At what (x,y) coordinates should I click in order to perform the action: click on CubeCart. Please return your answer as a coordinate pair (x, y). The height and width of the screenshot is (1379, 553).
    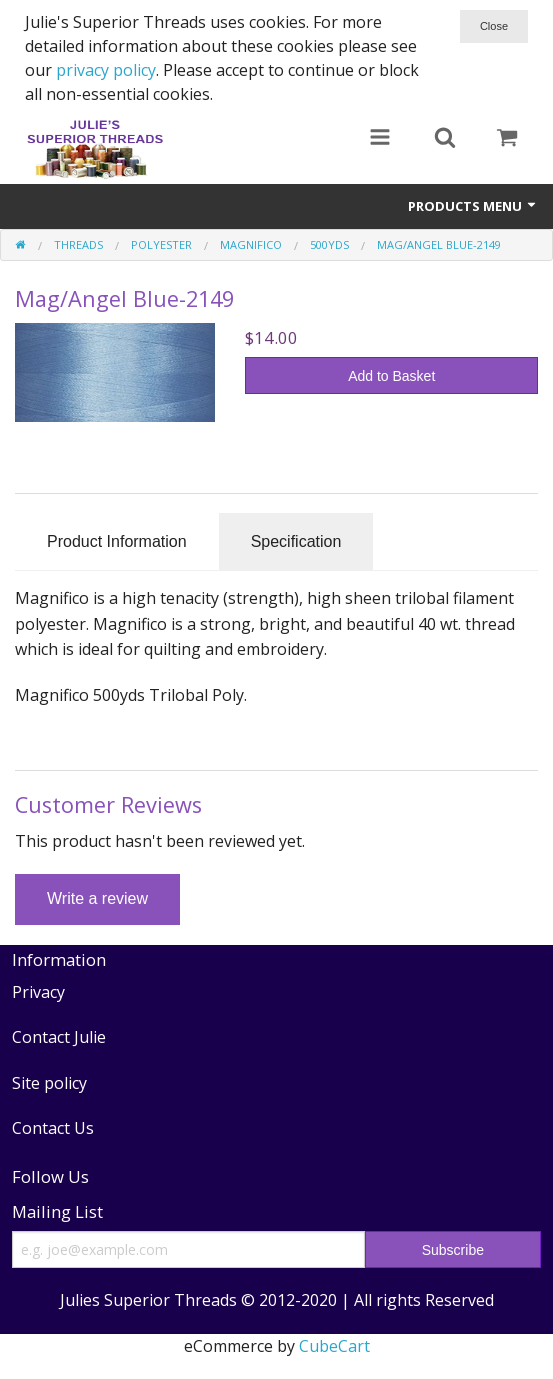
    Looking at the image, I should click on (334, 1346).